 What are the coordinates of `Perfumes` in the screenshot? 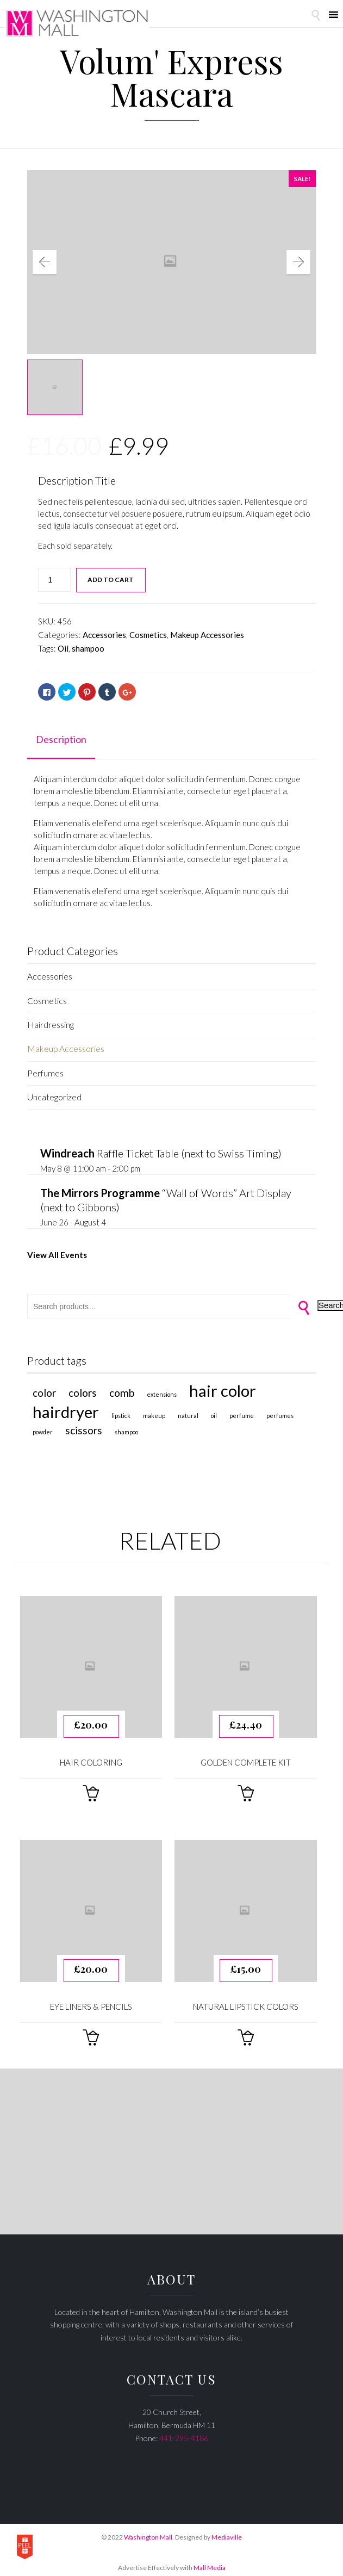 It's located at (44, 1070).